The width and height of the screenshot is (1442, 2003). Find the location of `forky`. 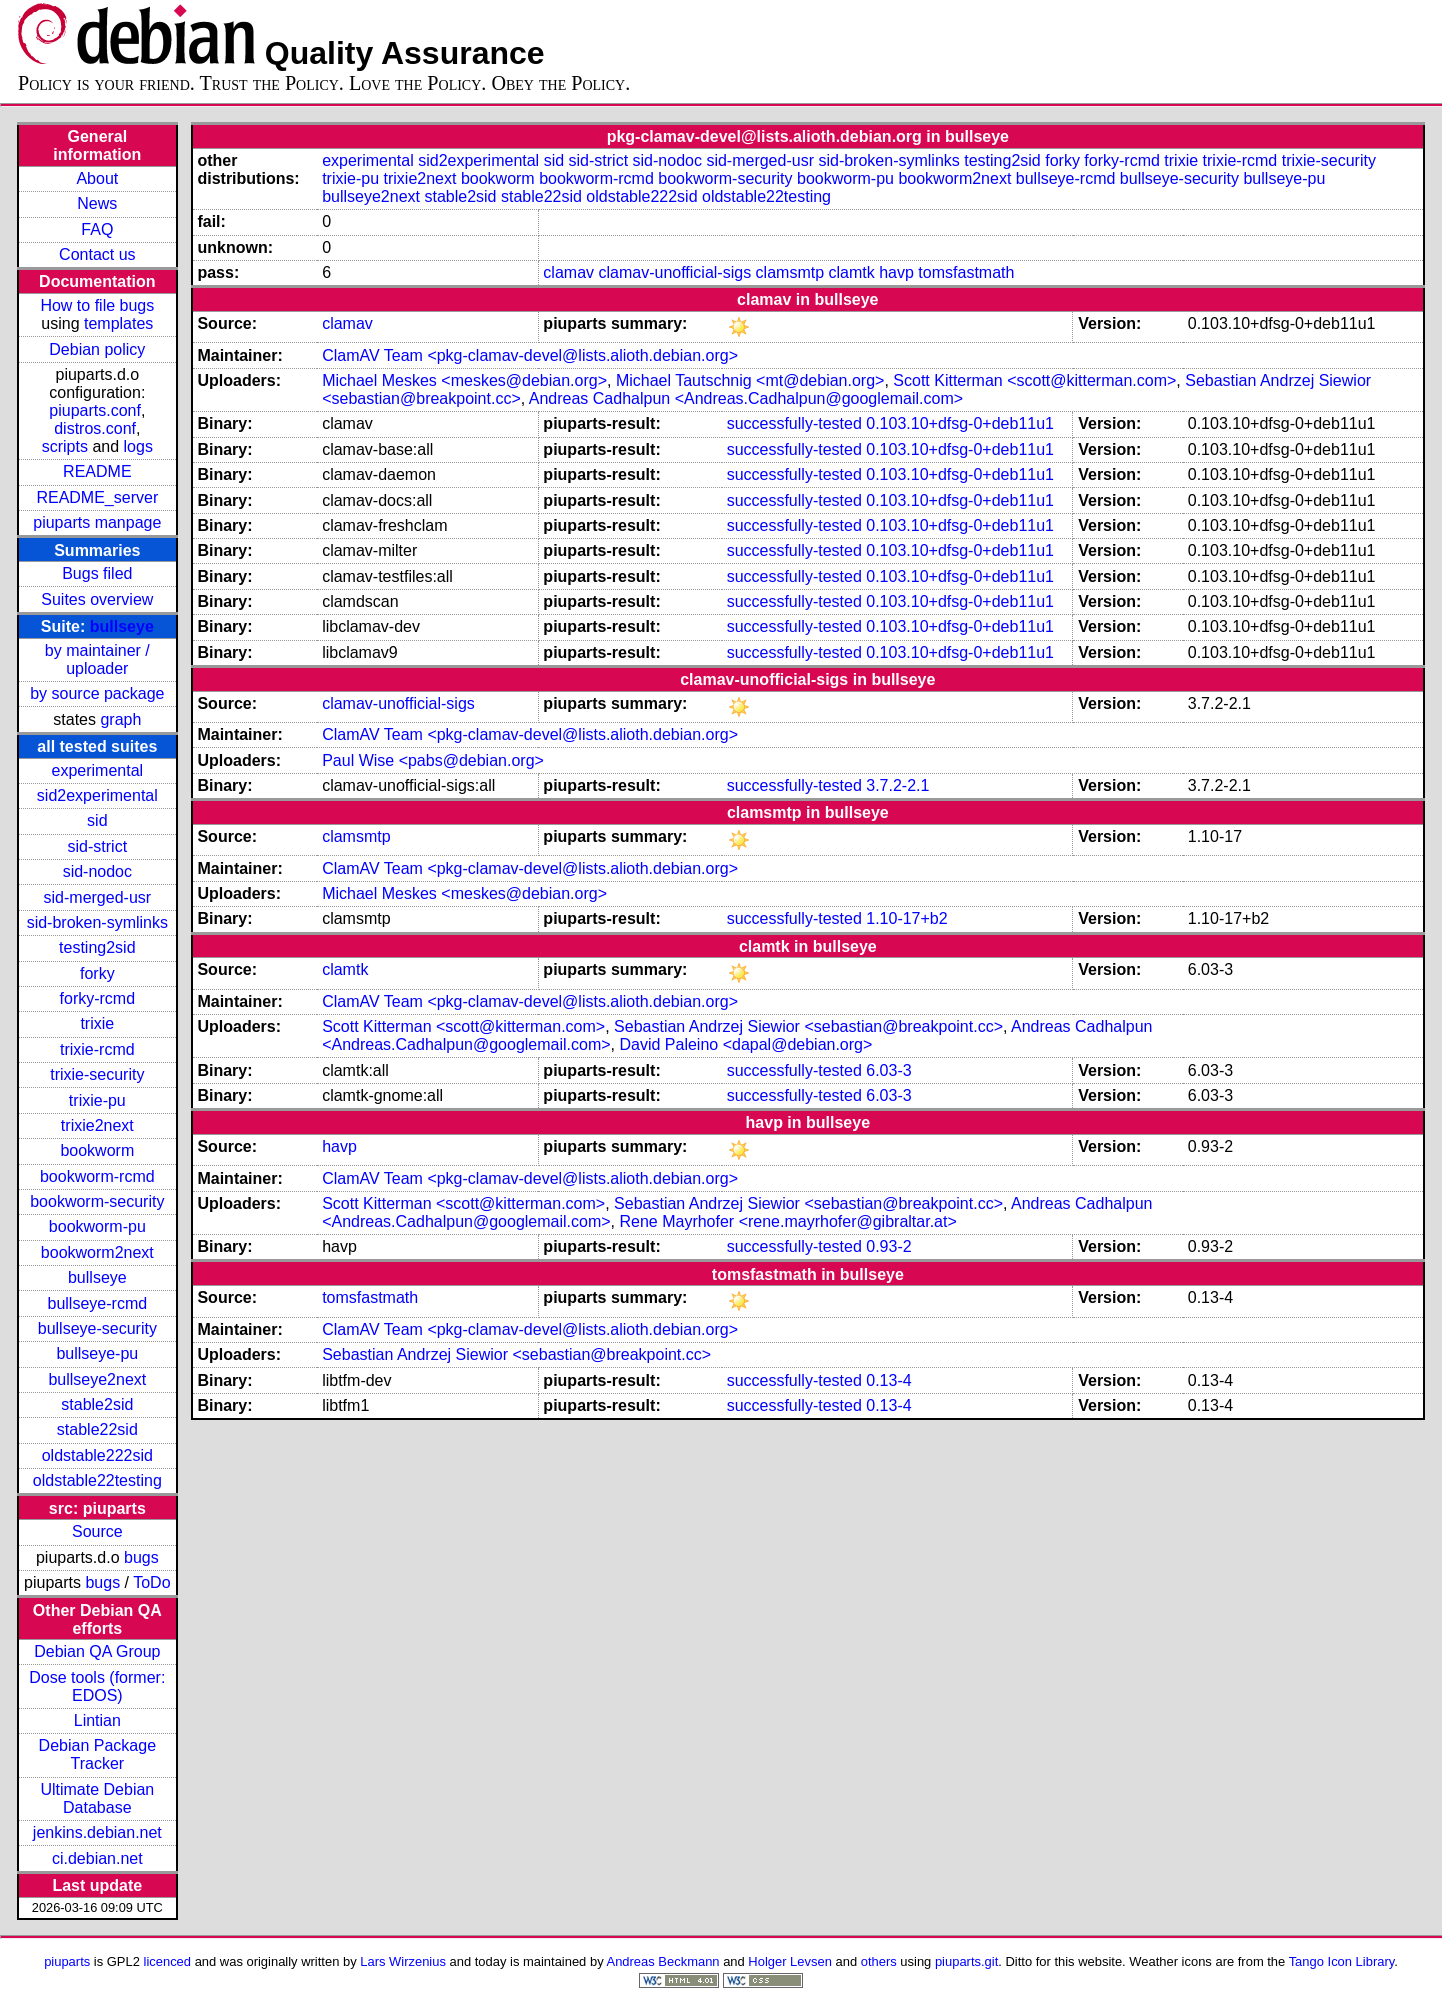

forky is located at coordinates (97, 973).